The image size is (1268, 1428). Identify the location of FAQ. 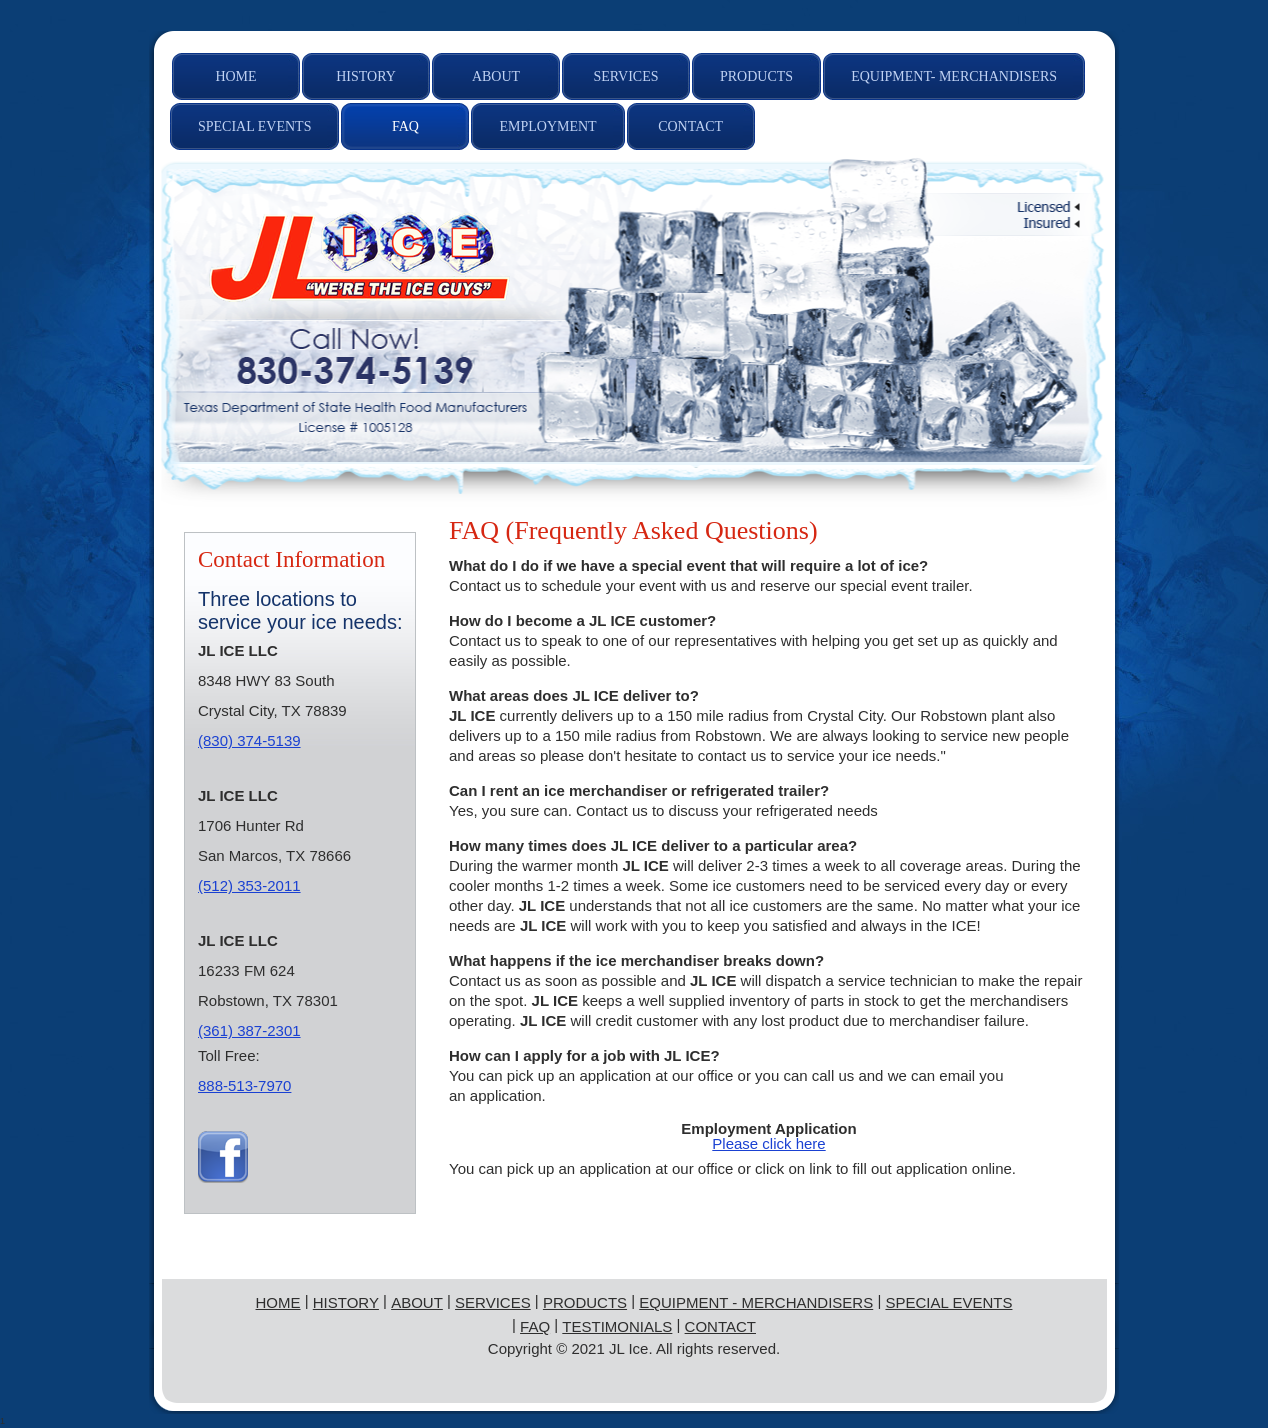
(535, 1326).